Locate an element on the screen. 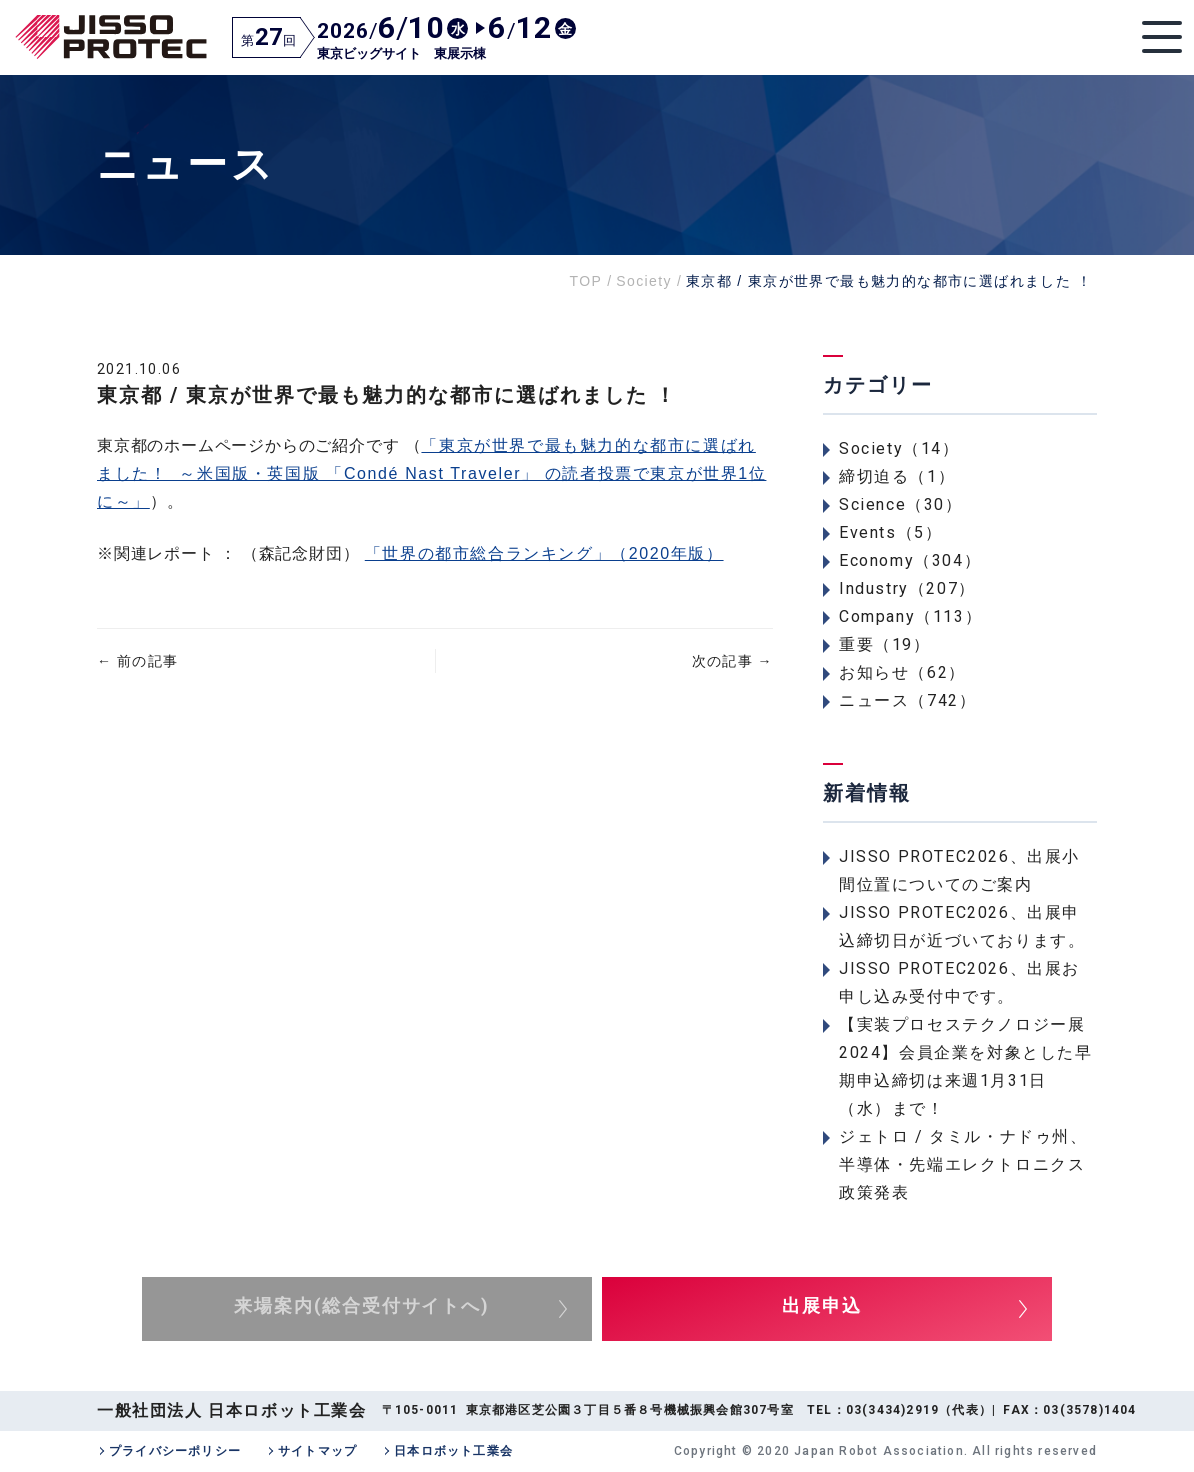 The width and height of the screenshot is (1194, 1472). 「東京が世界で最も魅力的な都市に選ばれました！ ～米国版・英国版 「Condé Nast Traveler」 の読者投票で東京が世界1位に～」 is located at coordinates (431, 473).